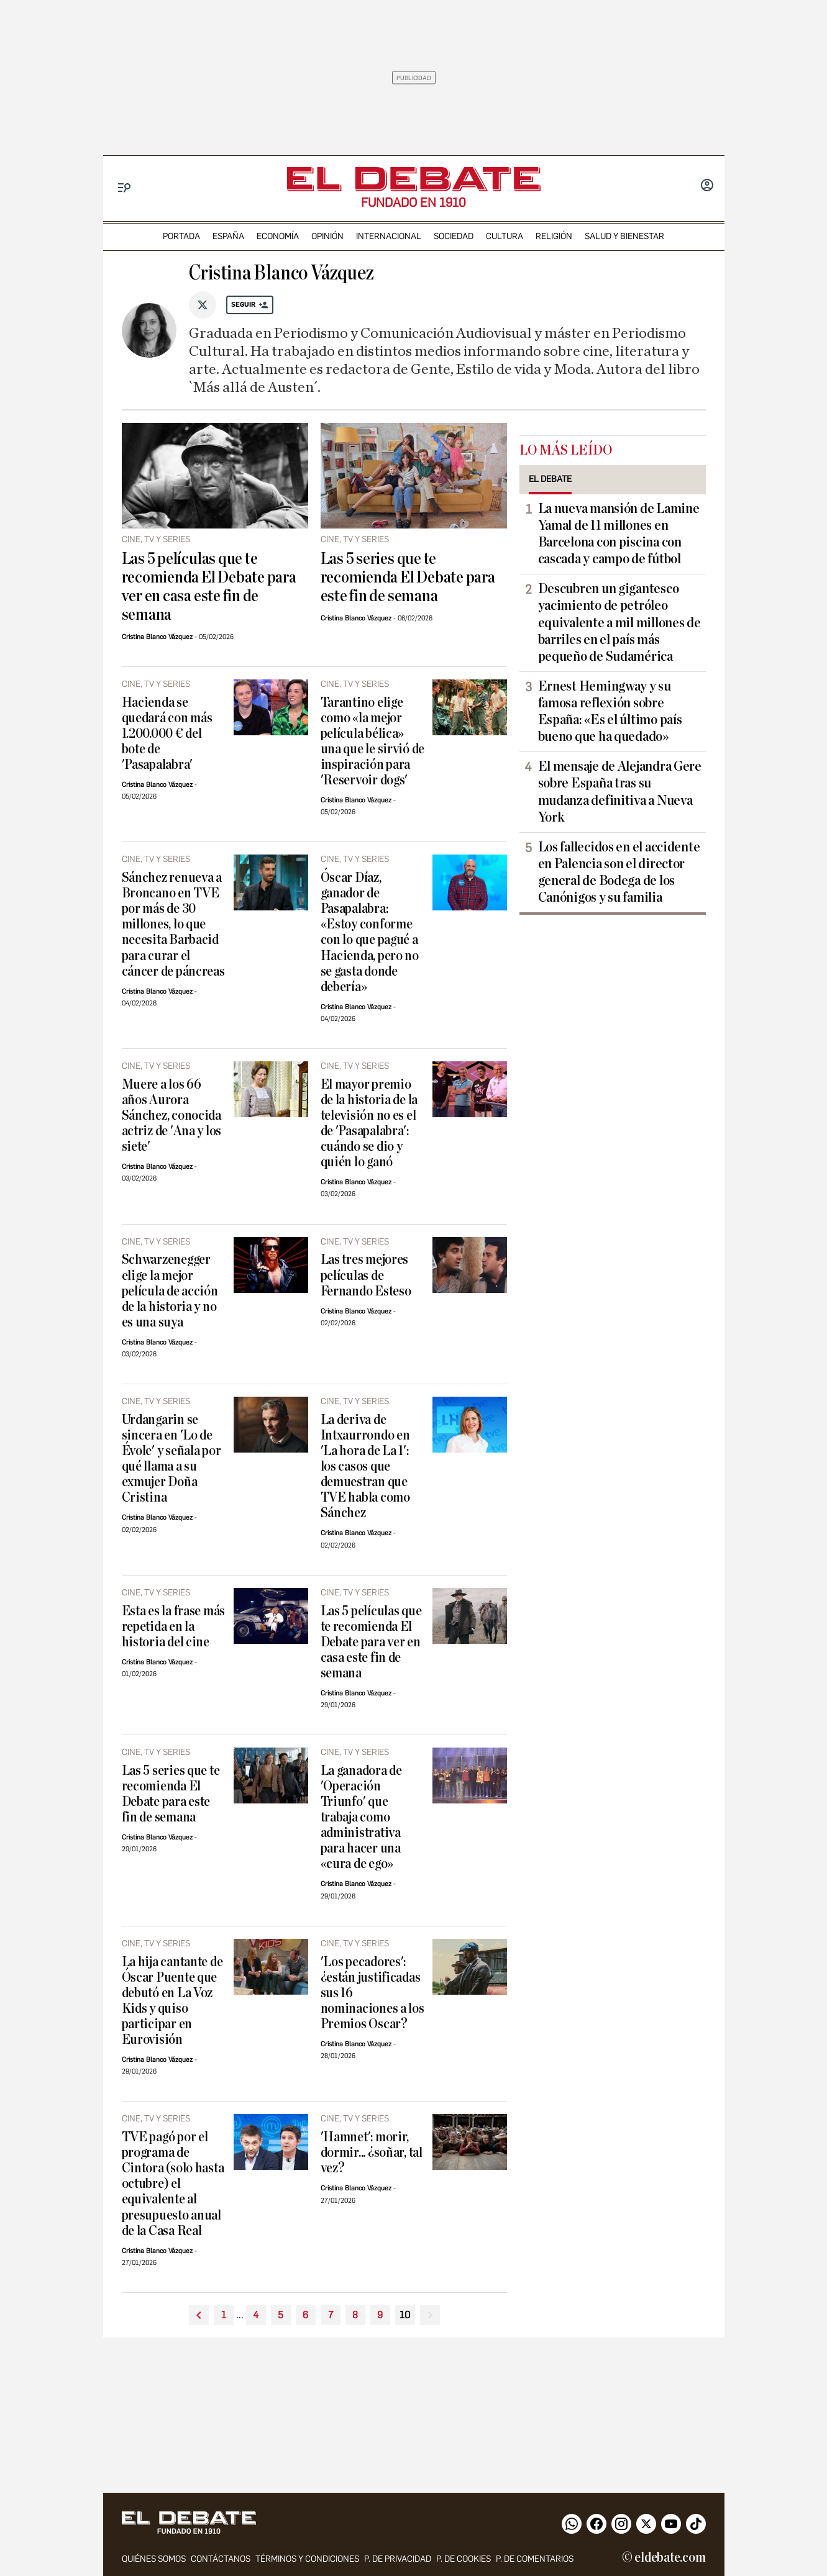 This screenshot has height=2576, width=827. What do you see at coordinates (534, 2559) in the screenshot?
I see `P. de comentarios` at bounding box center [534, 2559].